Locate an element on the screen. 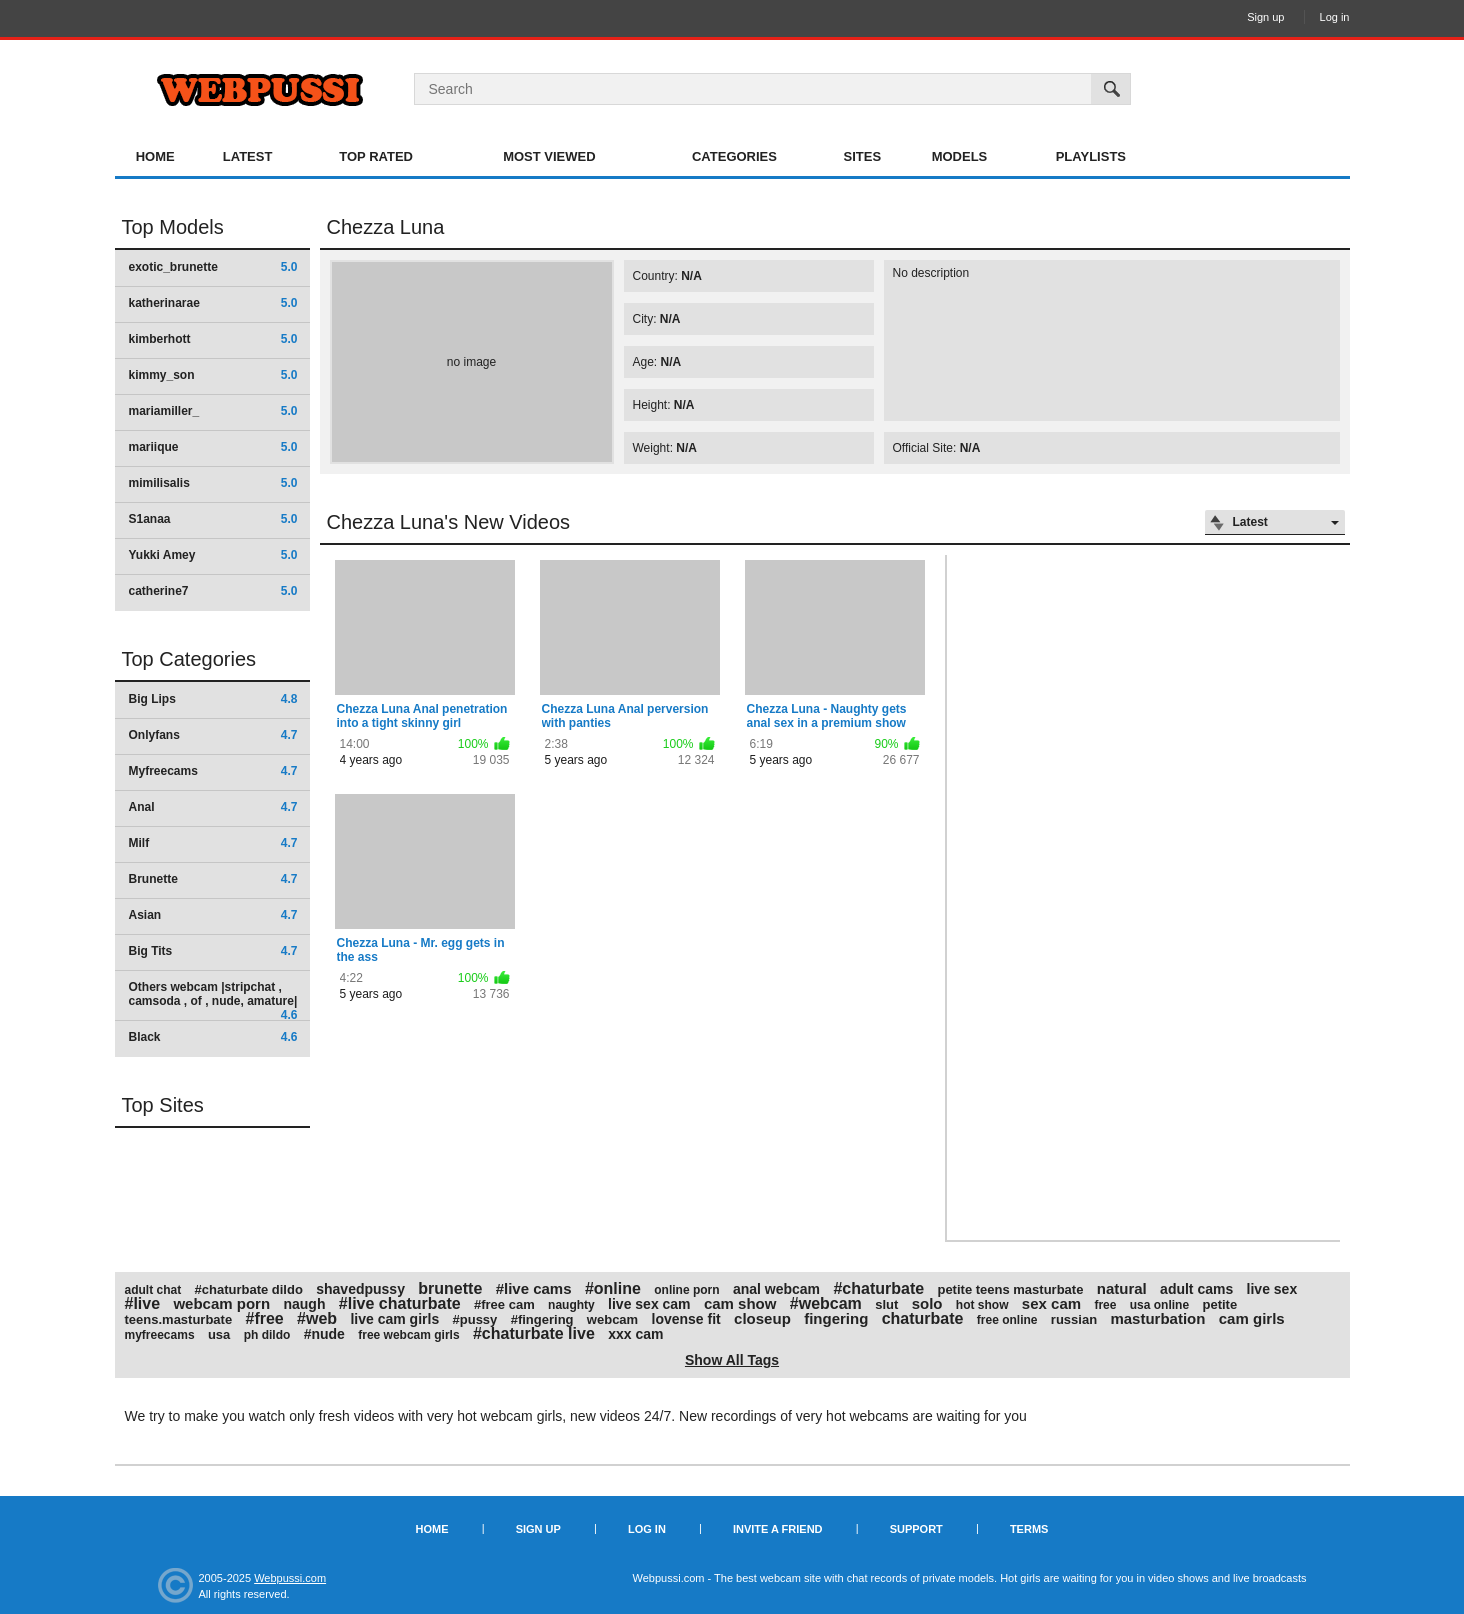 The height and width of the screenshot is (1614, 1464). S1anaa is located at coordinates (213, 519).